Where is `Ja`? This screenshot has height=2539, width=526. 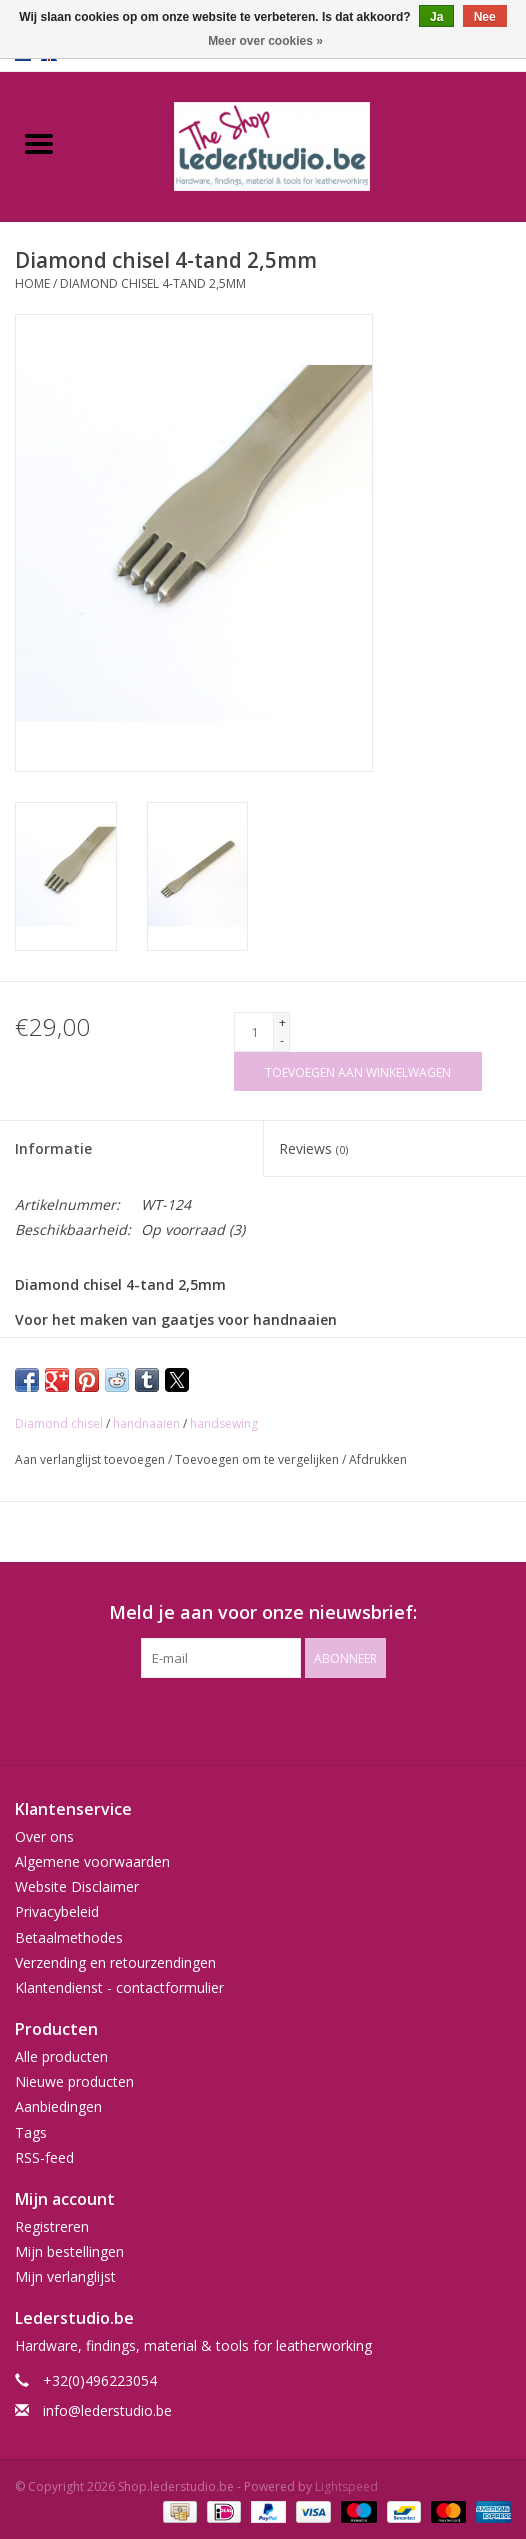
Ja is located at coordinates (436, 17).